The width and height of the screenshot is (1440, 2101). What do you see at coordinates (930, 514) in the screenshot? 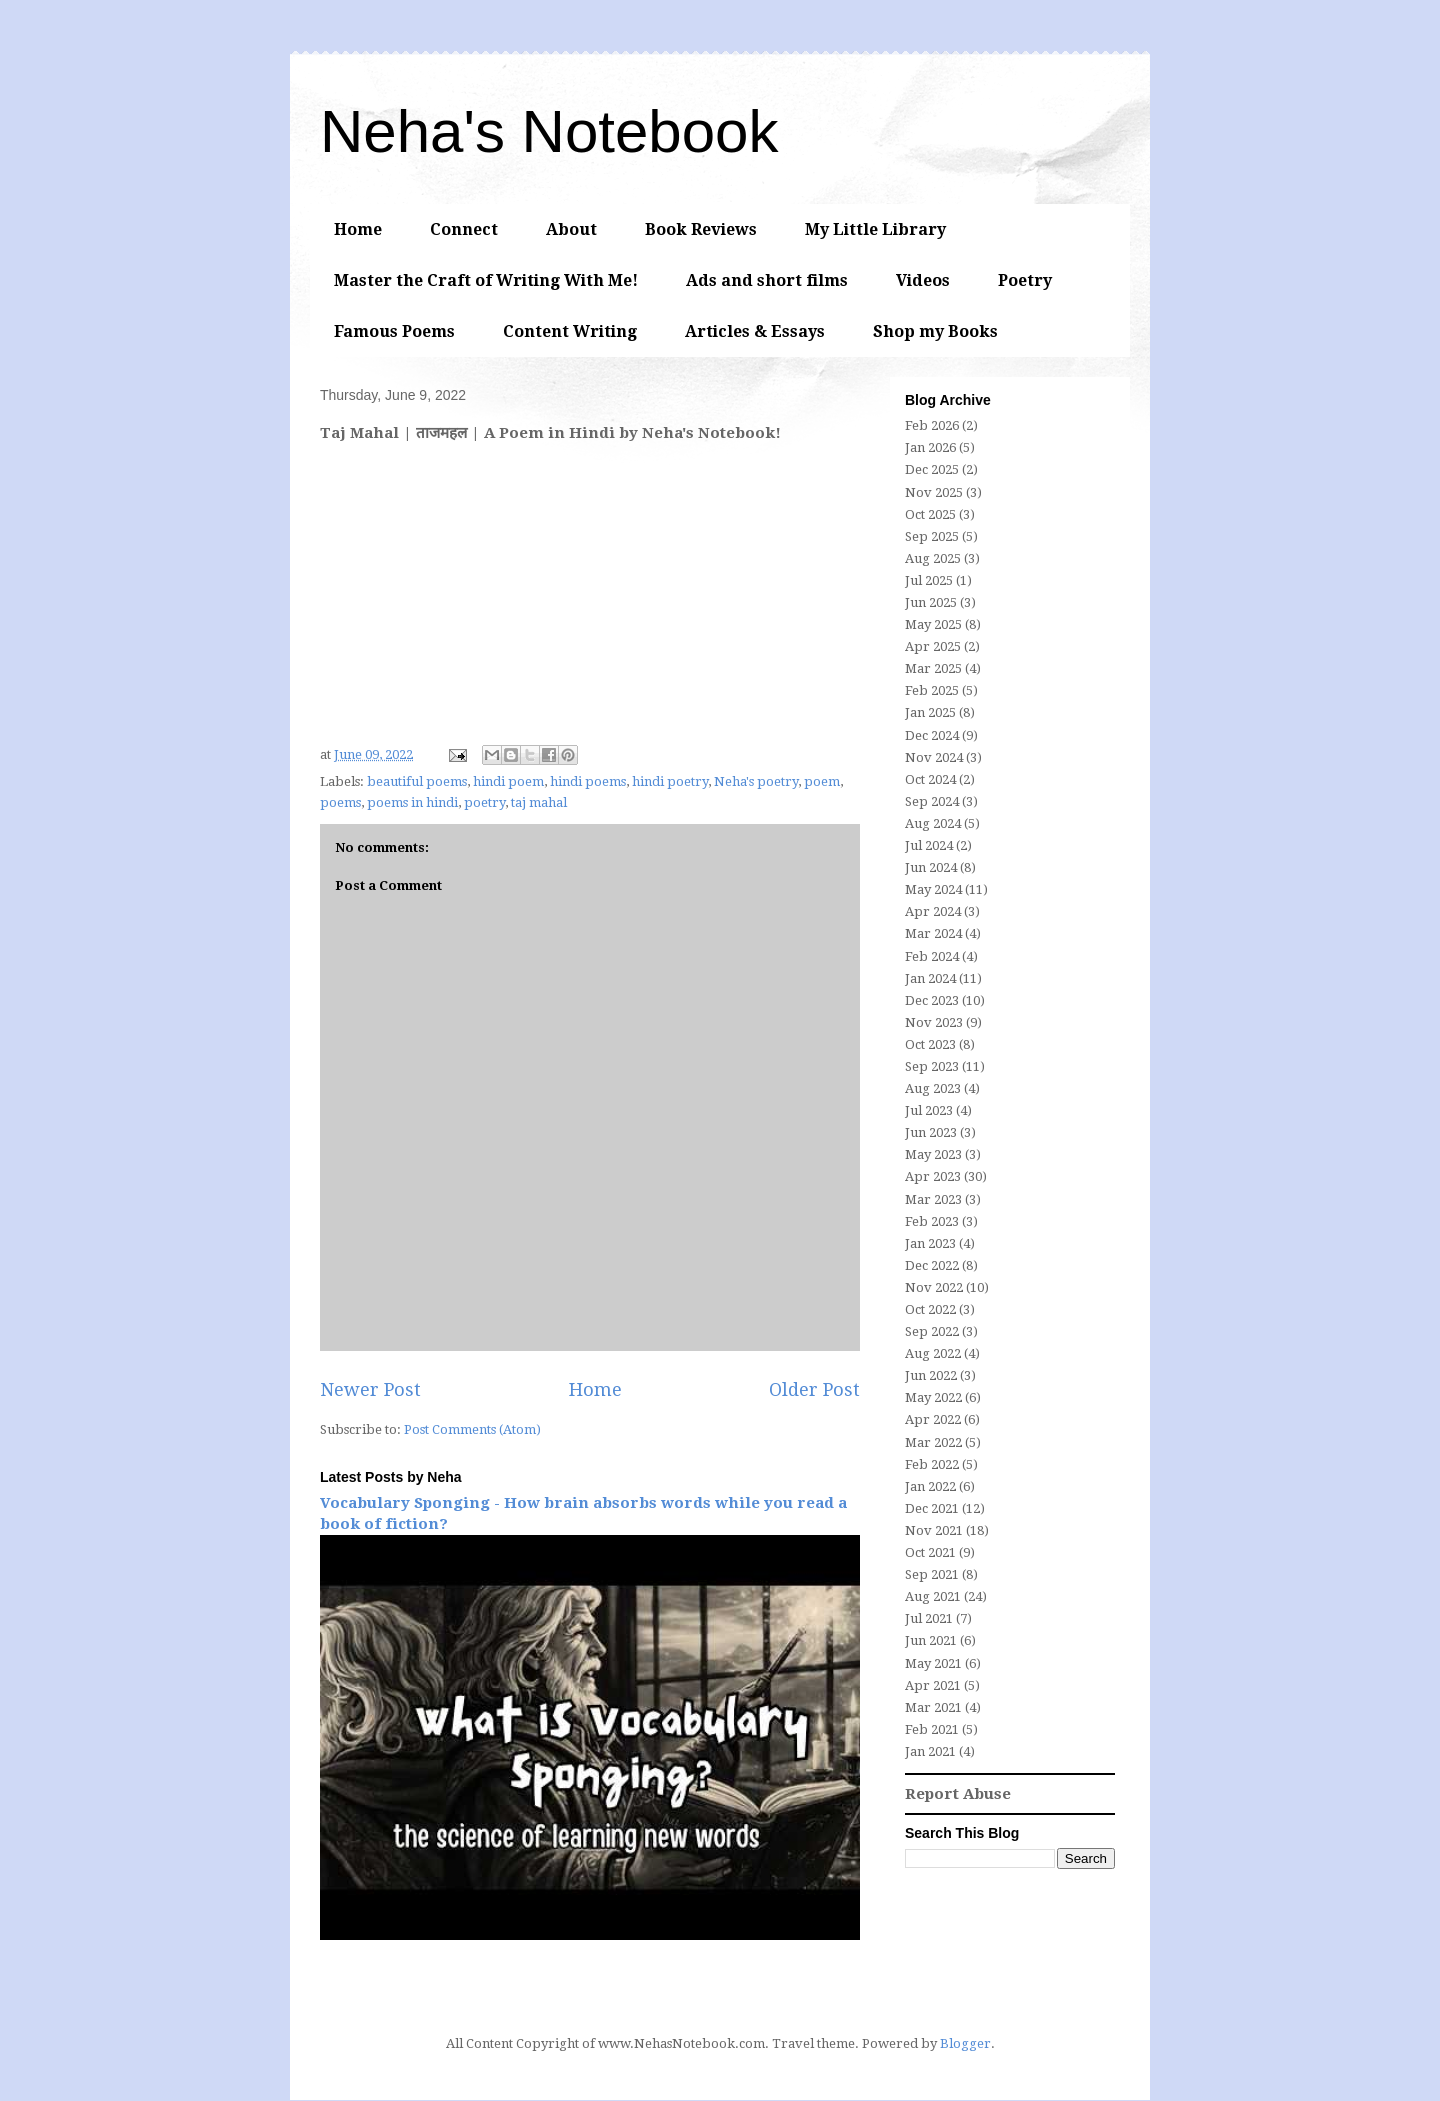
I see `Oct 2025` at bounding box center [930, 514].